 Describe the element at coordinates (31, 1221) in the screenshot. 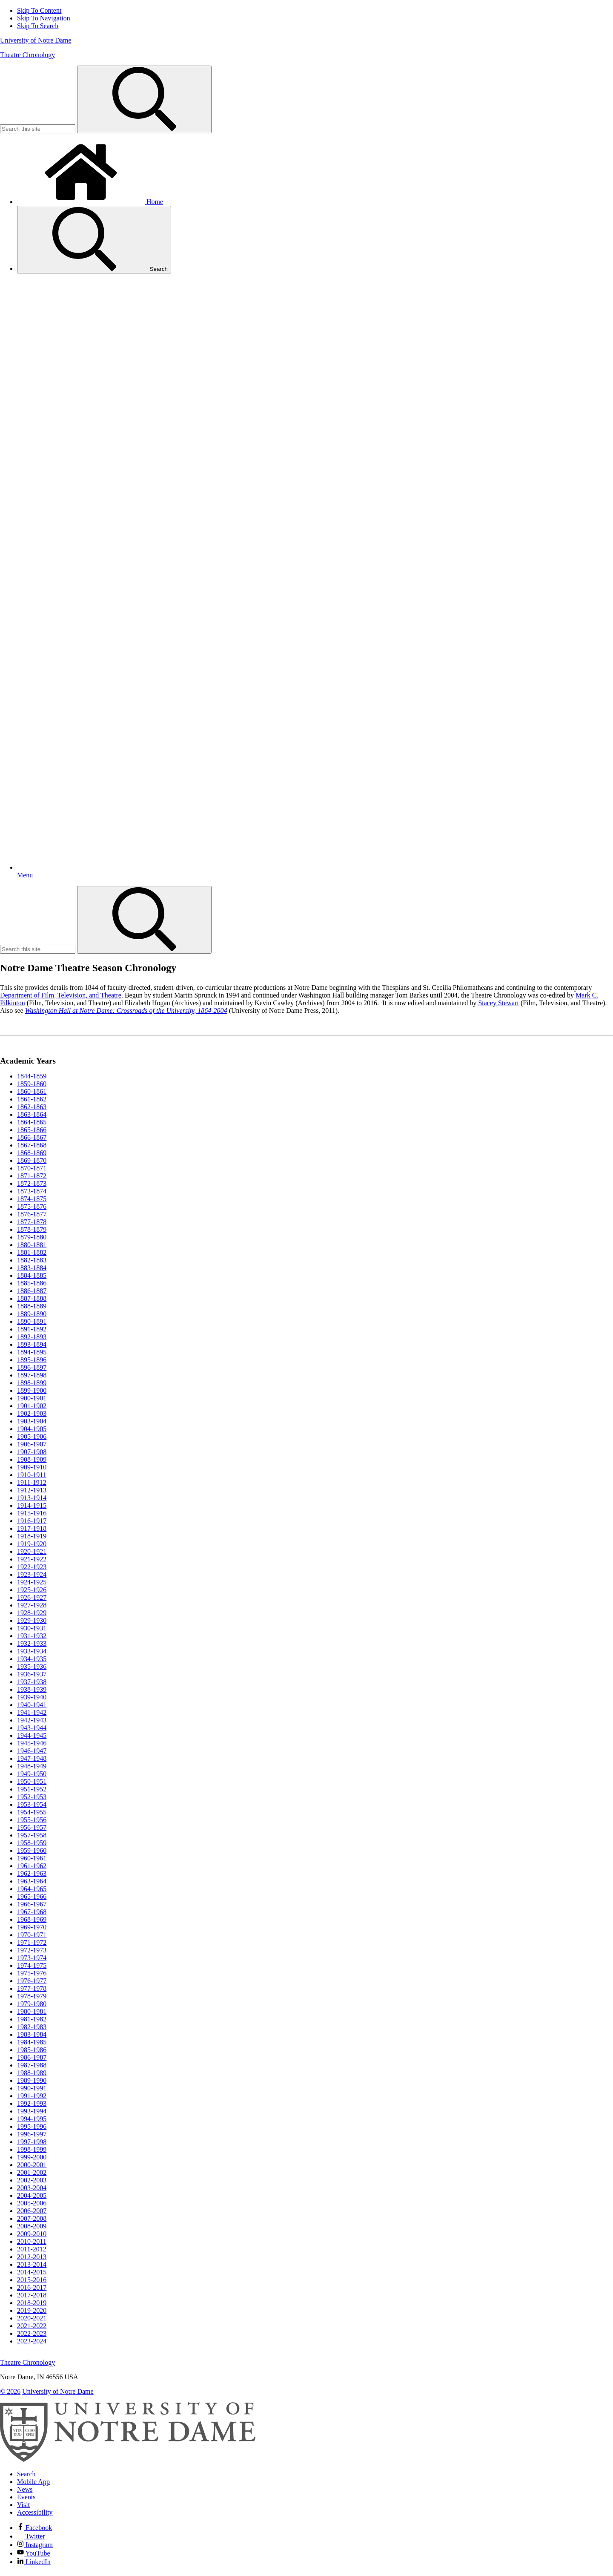

I see `1877-1878` at that location.